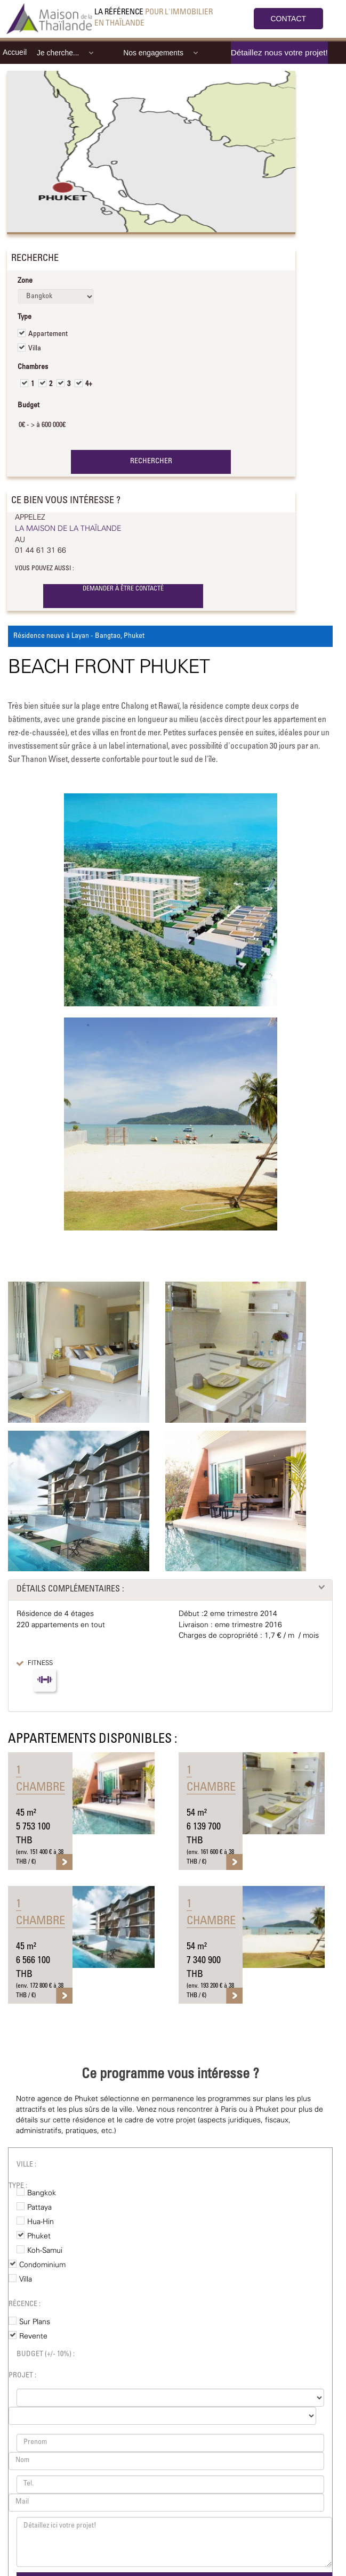  What do you see at coordinates (28, 405) in the screenshot?
I see `Budget` at bounding box center [28, 405].